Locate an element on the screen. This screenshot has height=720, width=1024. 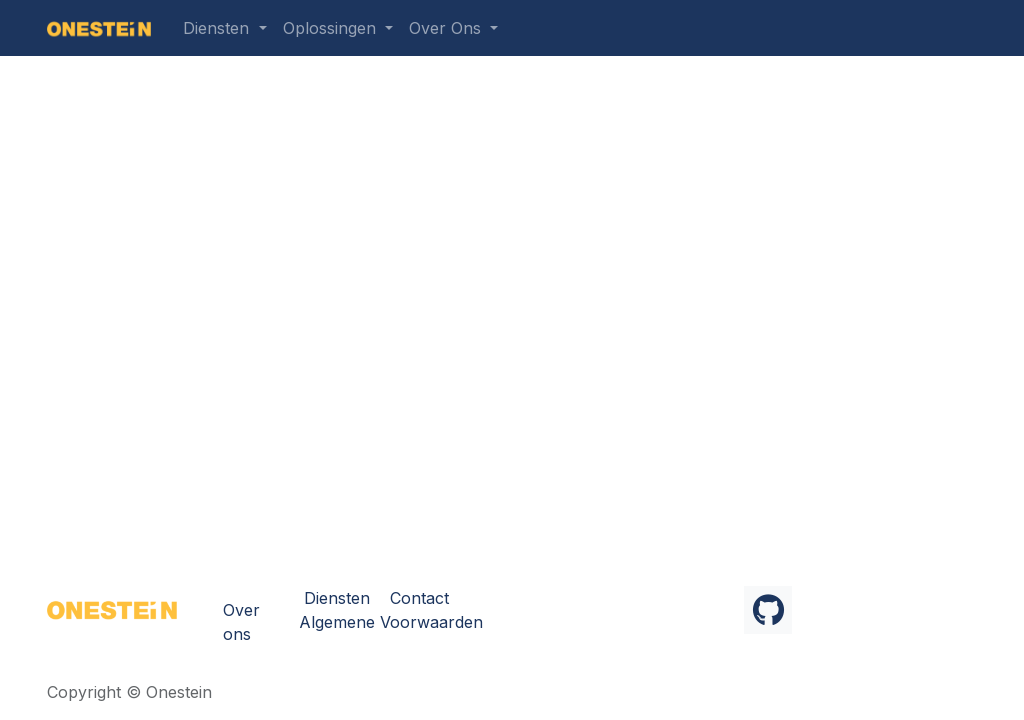
Diensten is located at coordinates (337, 598).